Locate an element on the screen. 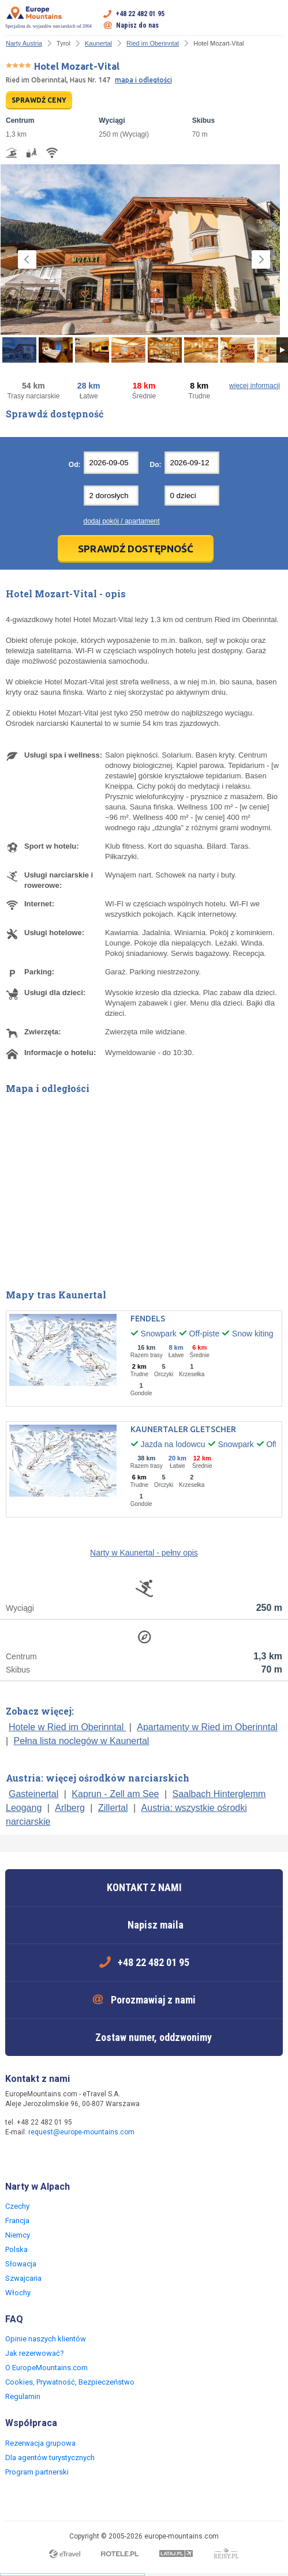  Twitter is located at coordinates (38, 2156).